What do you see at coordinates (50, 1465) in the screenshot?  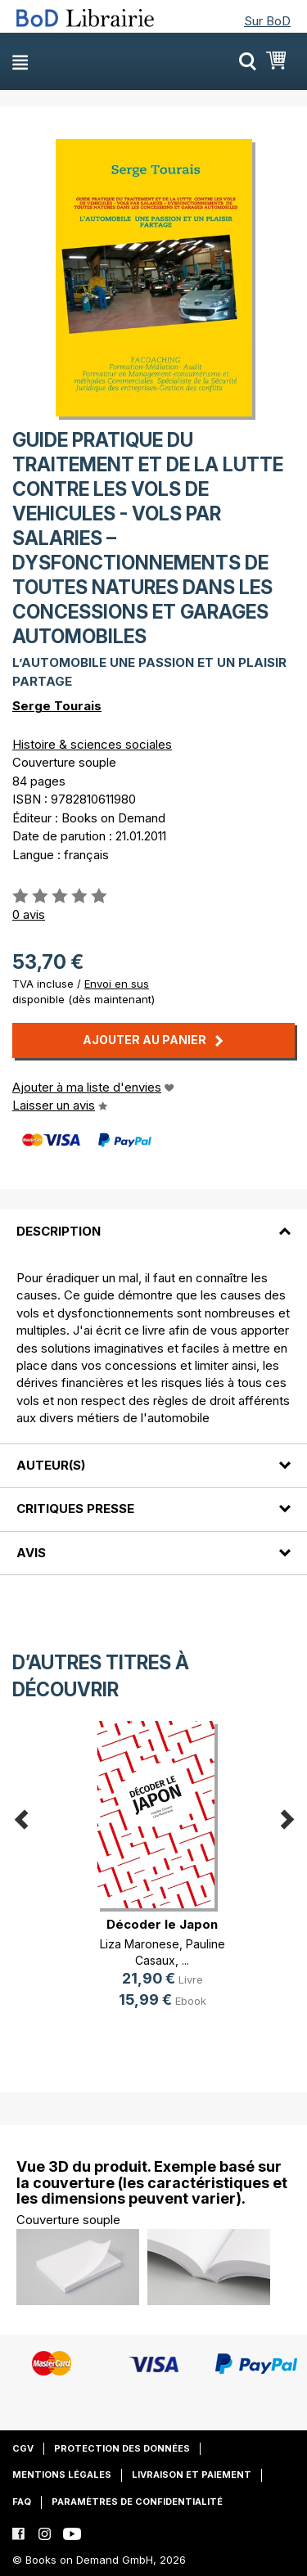 I see `Auteur(s)` at bounding box center [50, 1465].